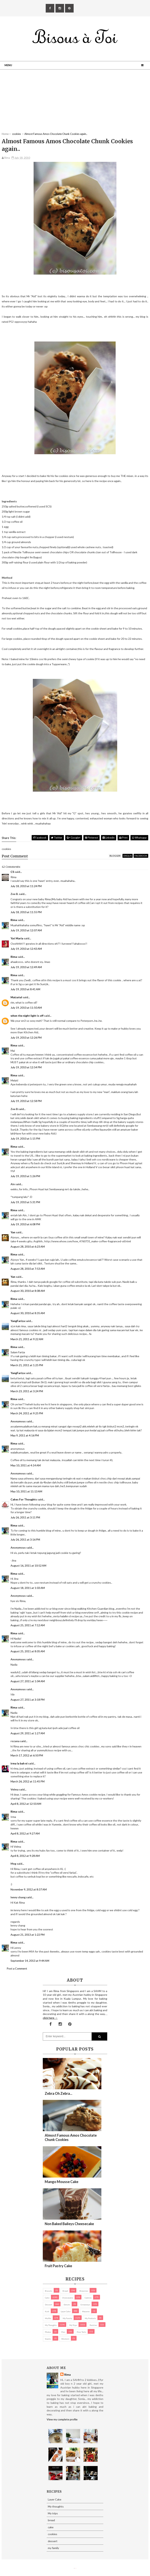 This screenshot has height=2576, width=150. Describe the element at coordinates (28, 1587) in the screenshot. I see `August 18, 2011 at 1:03 AM` at that location.